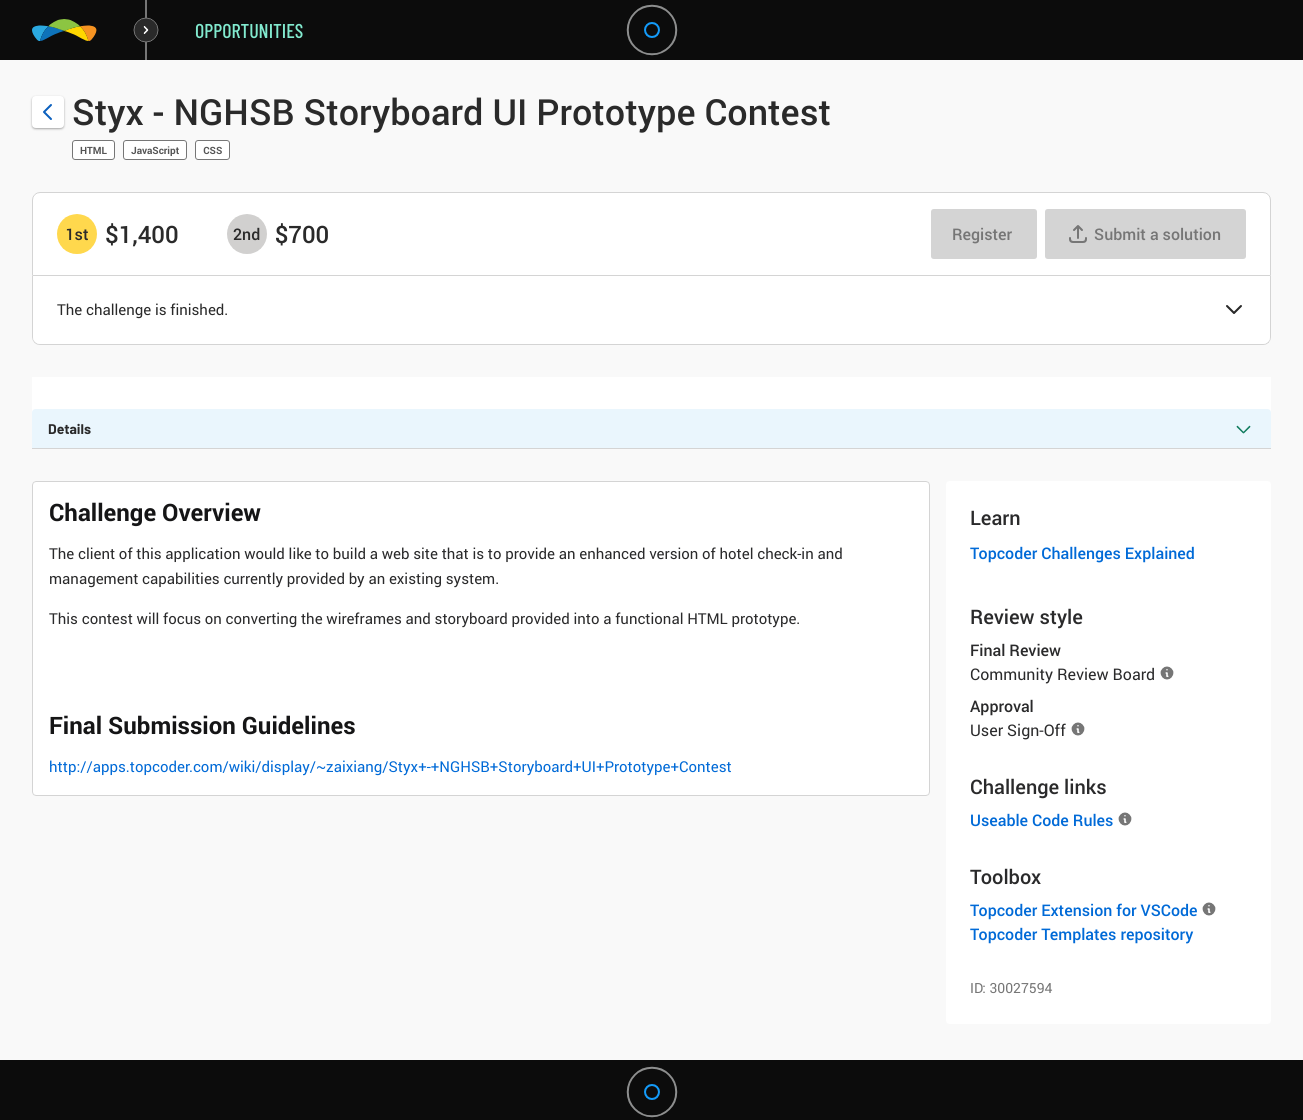 This screenshot has width=1303, height=1120. Describe the element at coordinates (93, 150) in the screenshot. I see `HTML` at that location.